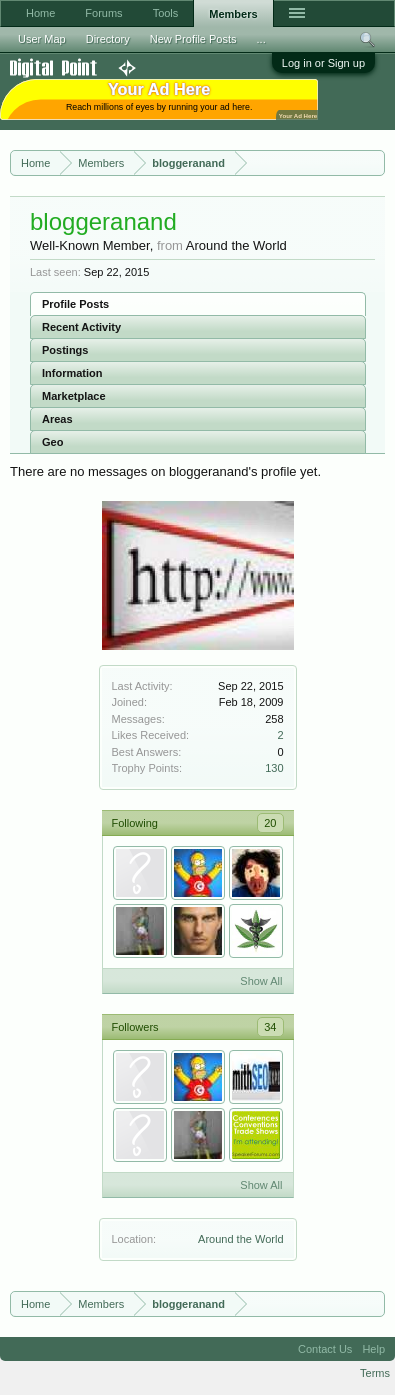  What do you see at coordinates (261, 981) in the screenshot?
I see `Show All` at bounding box center [261, 981].